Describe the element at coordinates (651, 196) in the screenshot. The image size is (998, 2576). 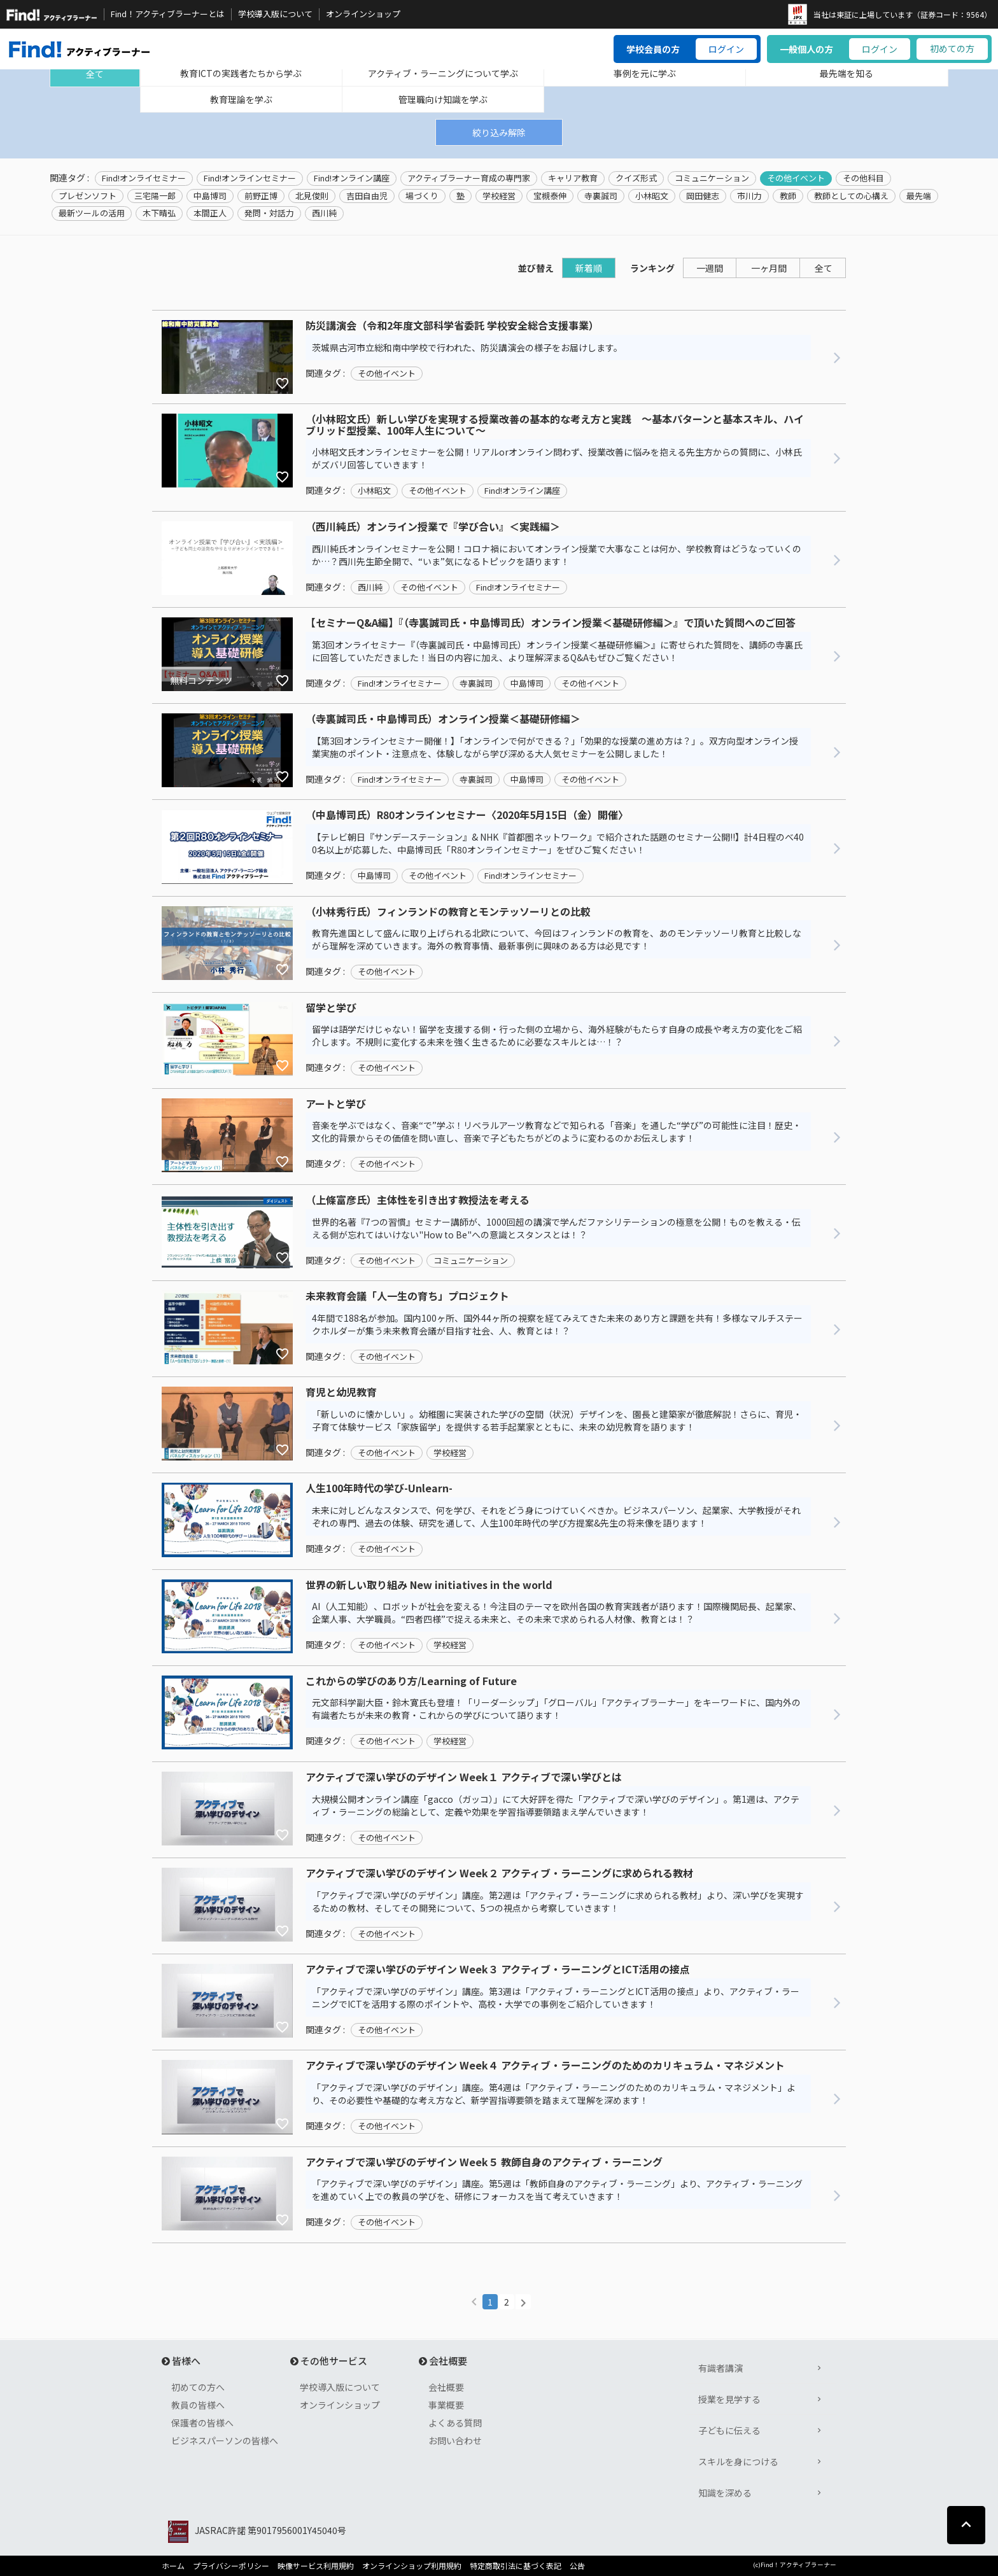
I see `小林昭文` at that location.